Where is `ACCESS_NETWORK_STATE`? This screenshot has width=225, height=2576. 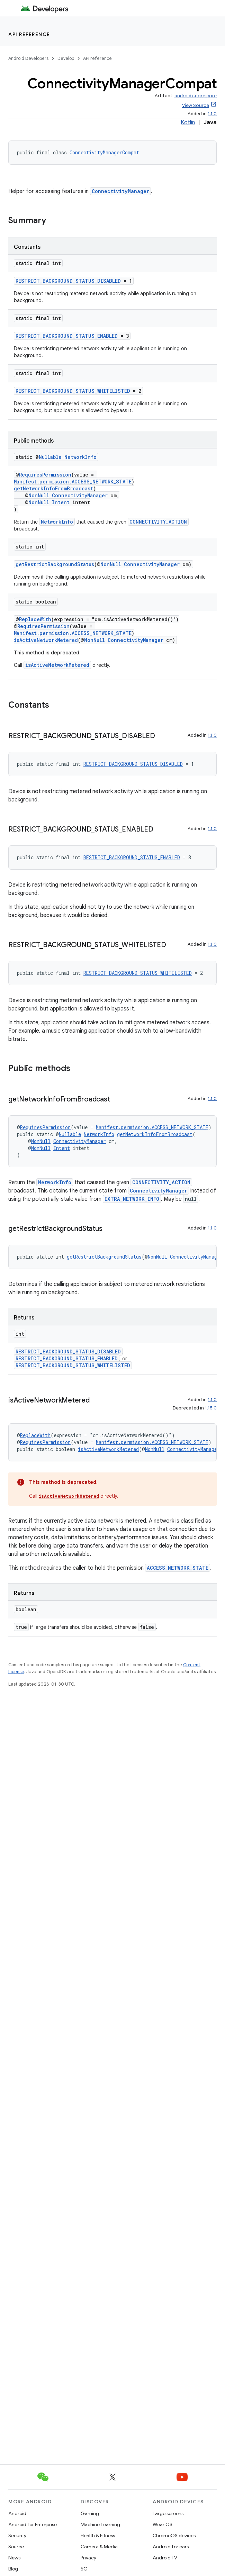
ACCESS_NETWORK_STATE is located at coordinates (177, 1567).